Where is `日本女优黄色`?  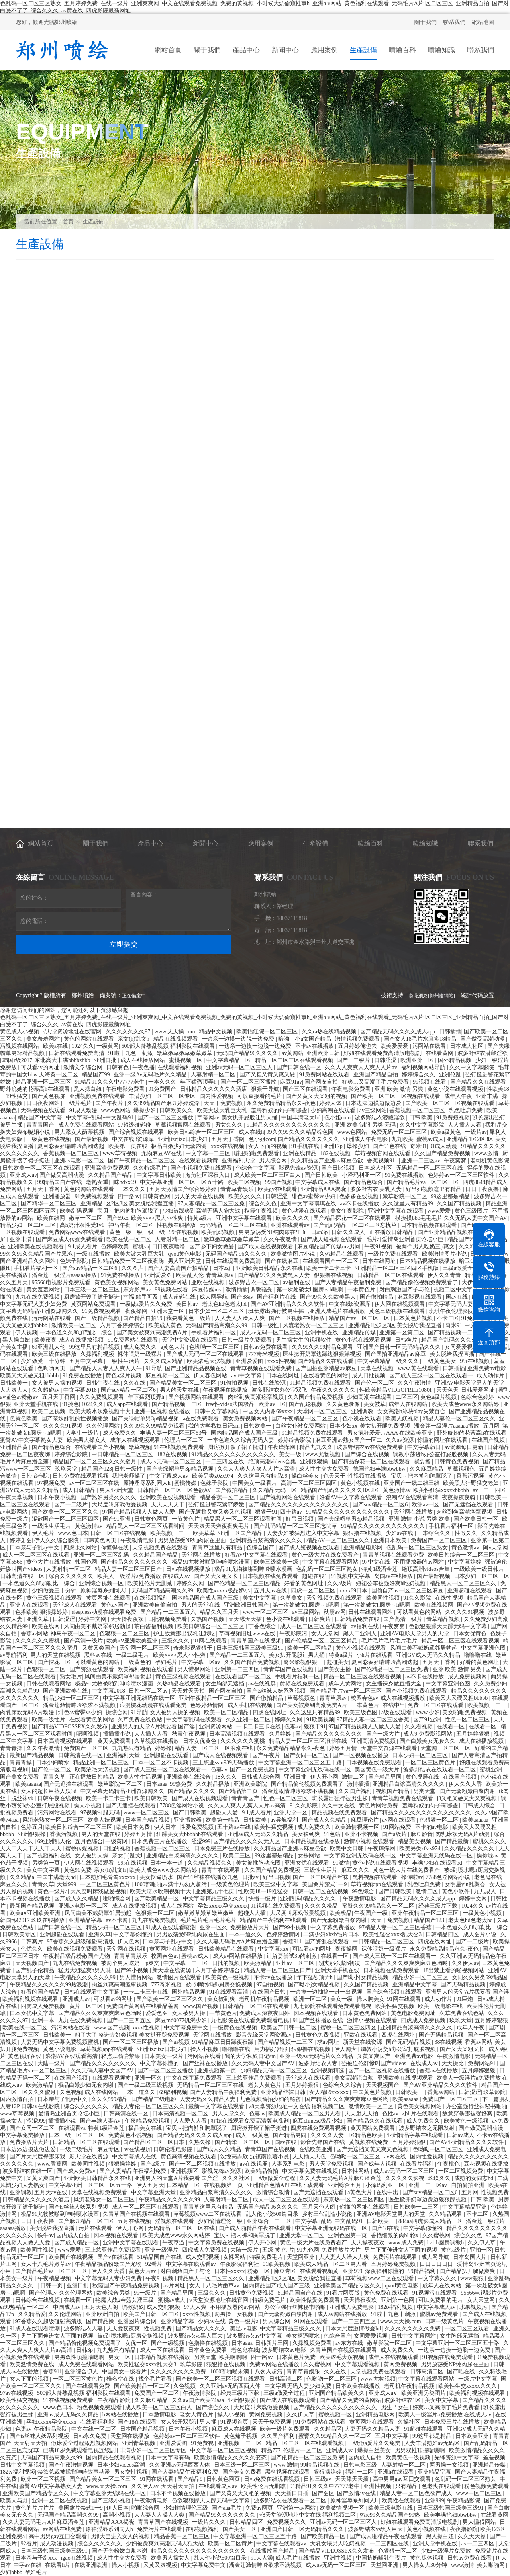 日本女优黄色 is located at coordinates (470, 1634).